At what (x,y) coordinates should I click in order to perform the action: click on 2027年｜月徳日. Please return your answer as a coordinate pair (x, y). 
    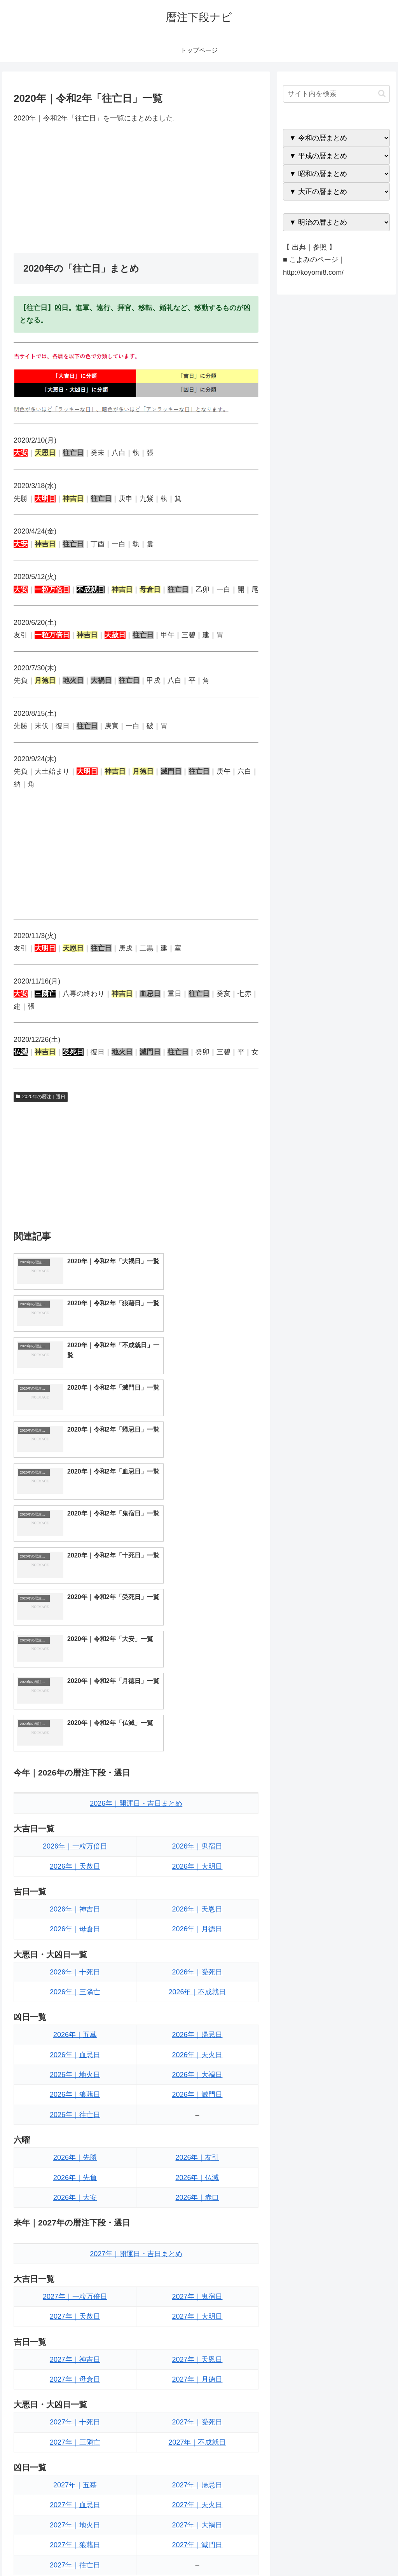
    Looking at the image, I should click on (197, 2131).